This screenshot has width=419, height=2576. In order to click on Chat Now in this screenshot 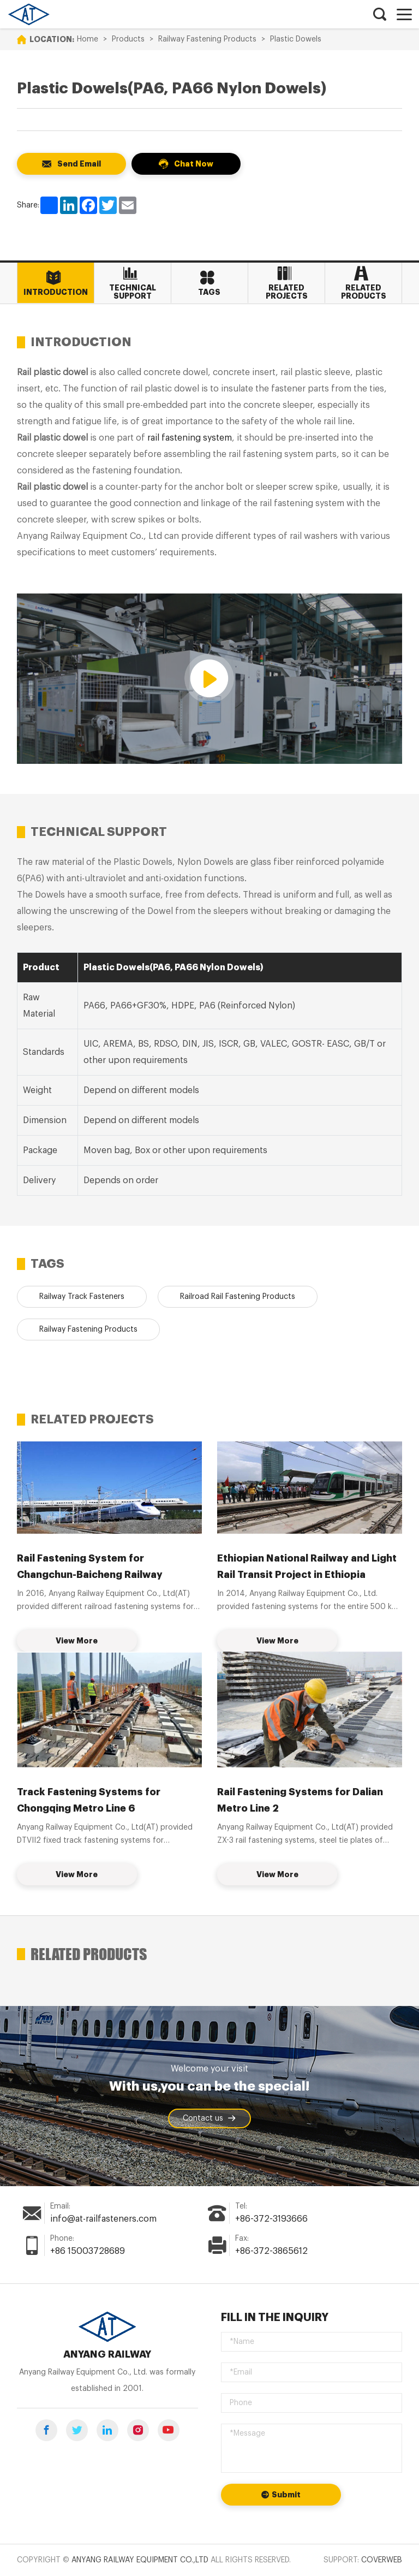, I will do `click(186, 164)`.